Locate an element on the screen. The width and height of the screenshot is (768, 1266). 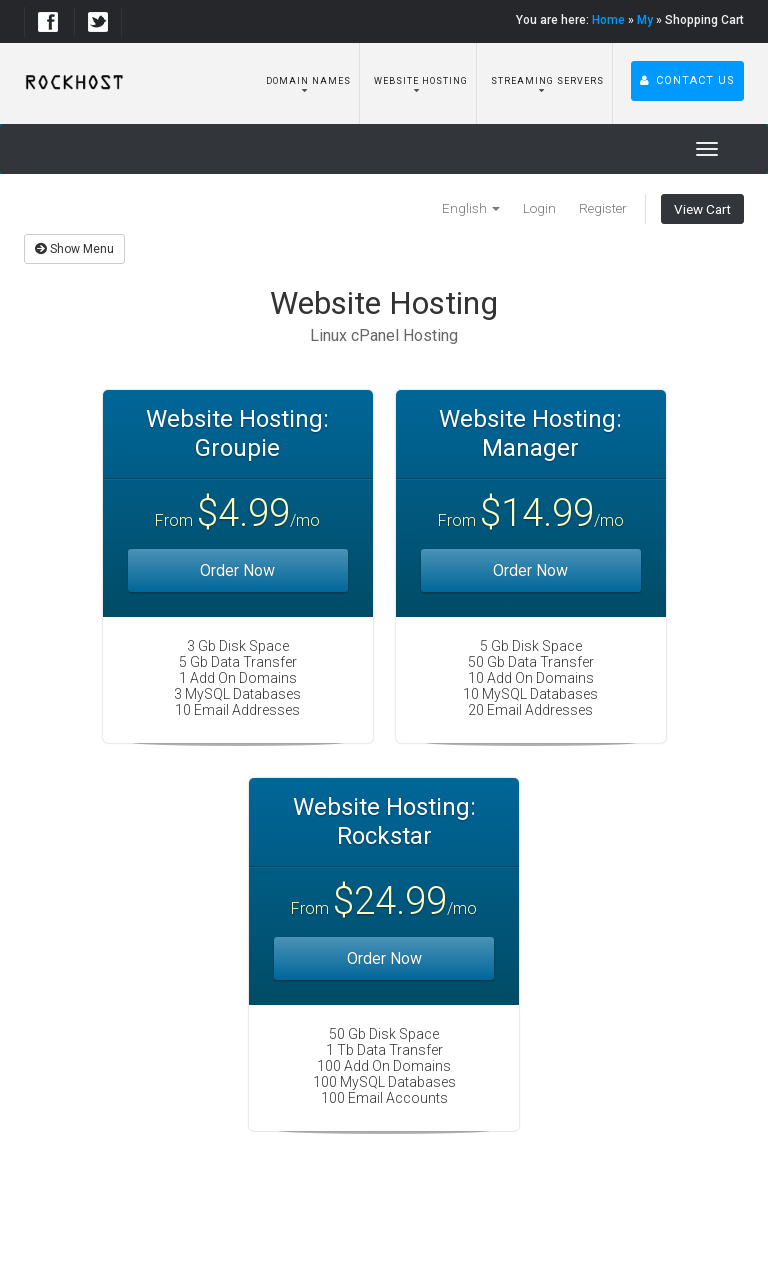
Domain Names is located at coordinates (307, 81).